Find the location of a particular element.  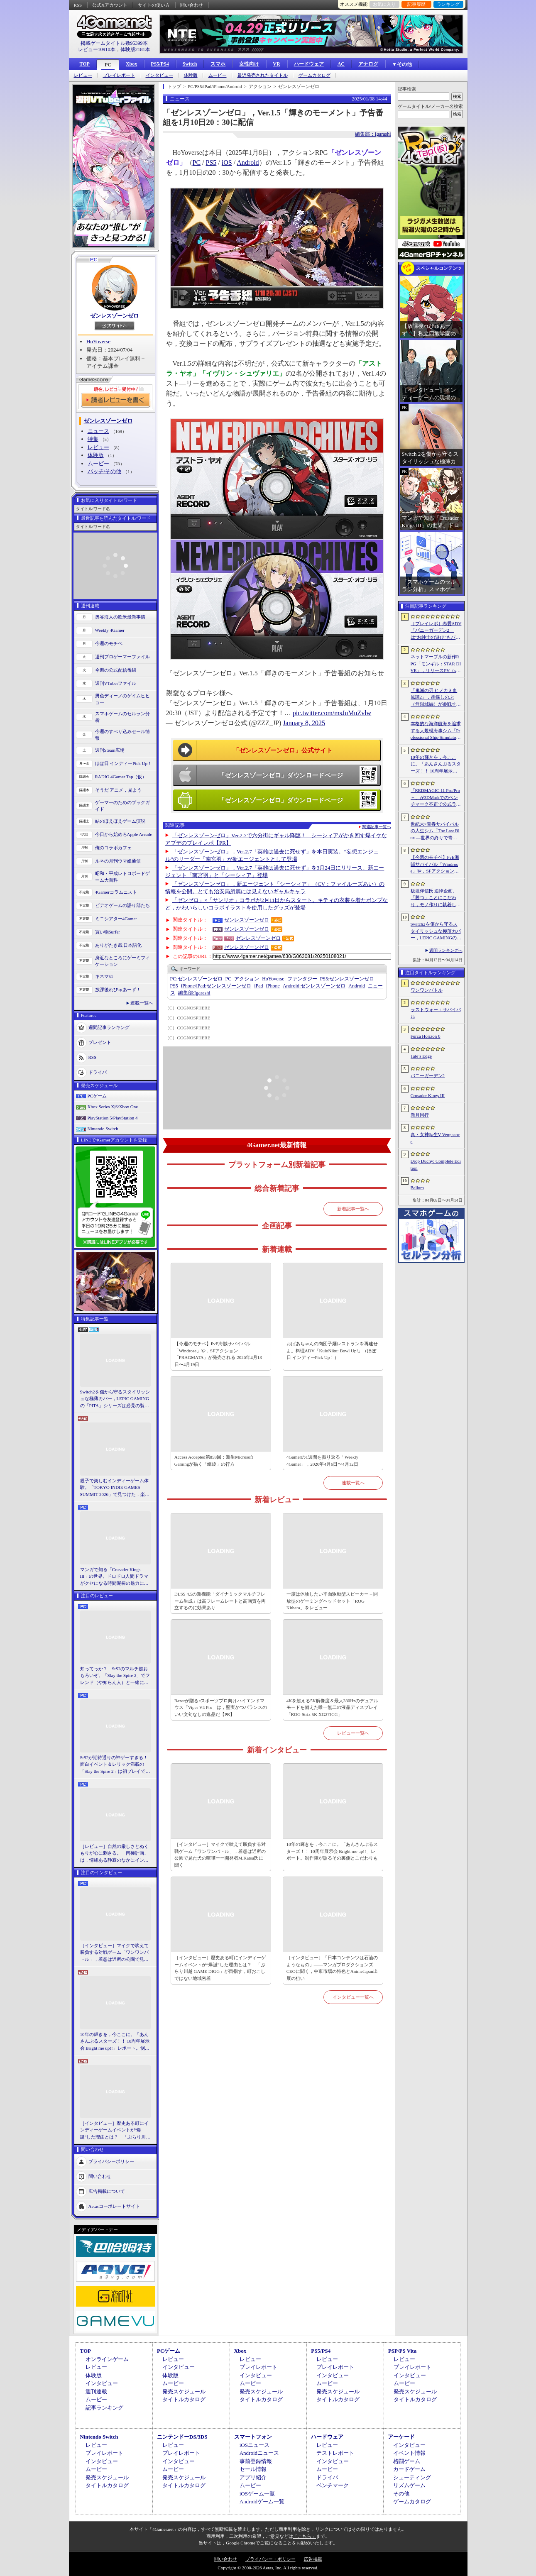

編集部：Igarashi is located at coordinates (373, 134).